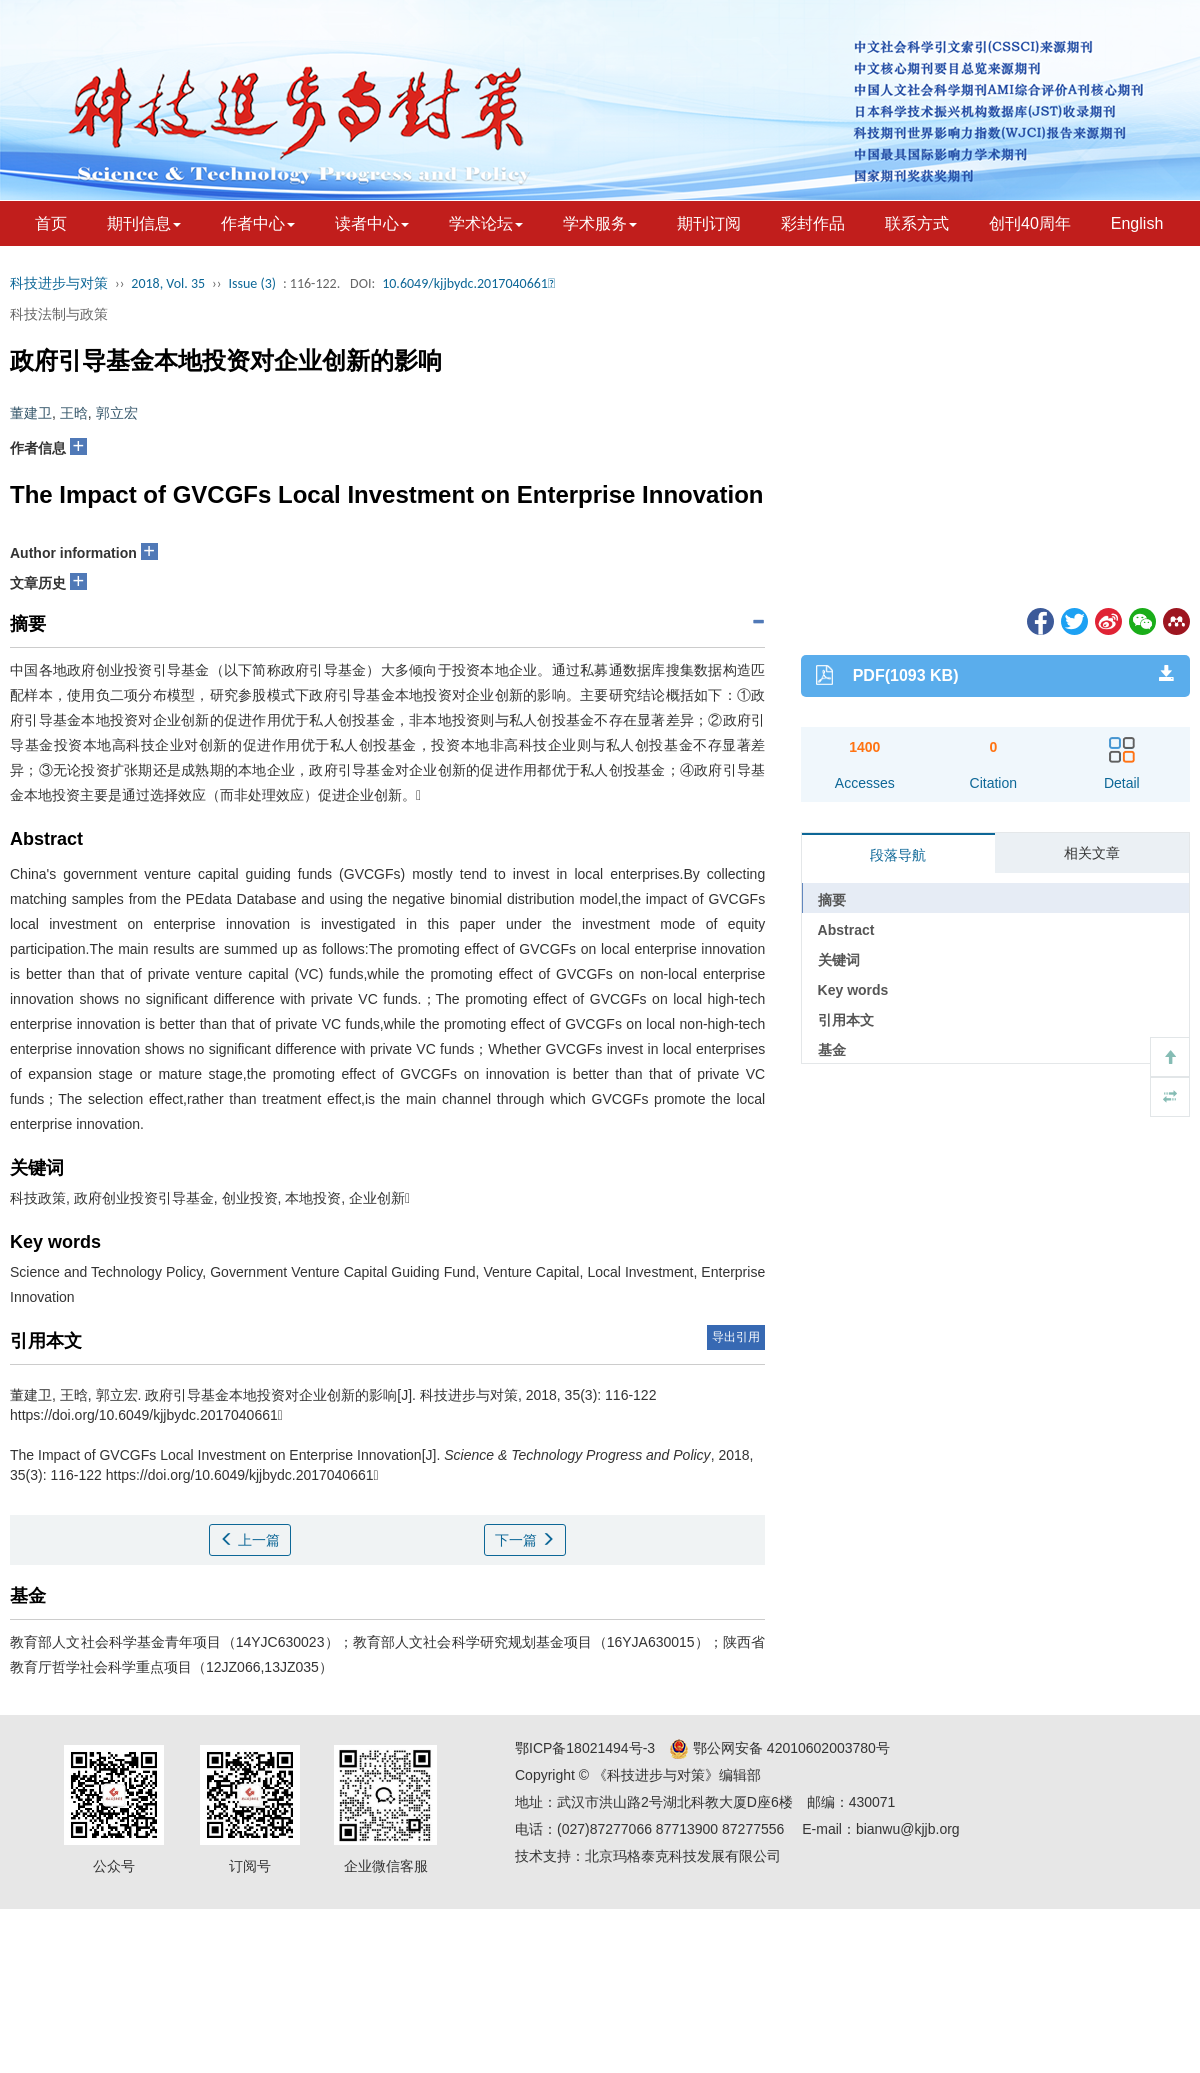  I want to click on 郭立宏, so click(117, 413).